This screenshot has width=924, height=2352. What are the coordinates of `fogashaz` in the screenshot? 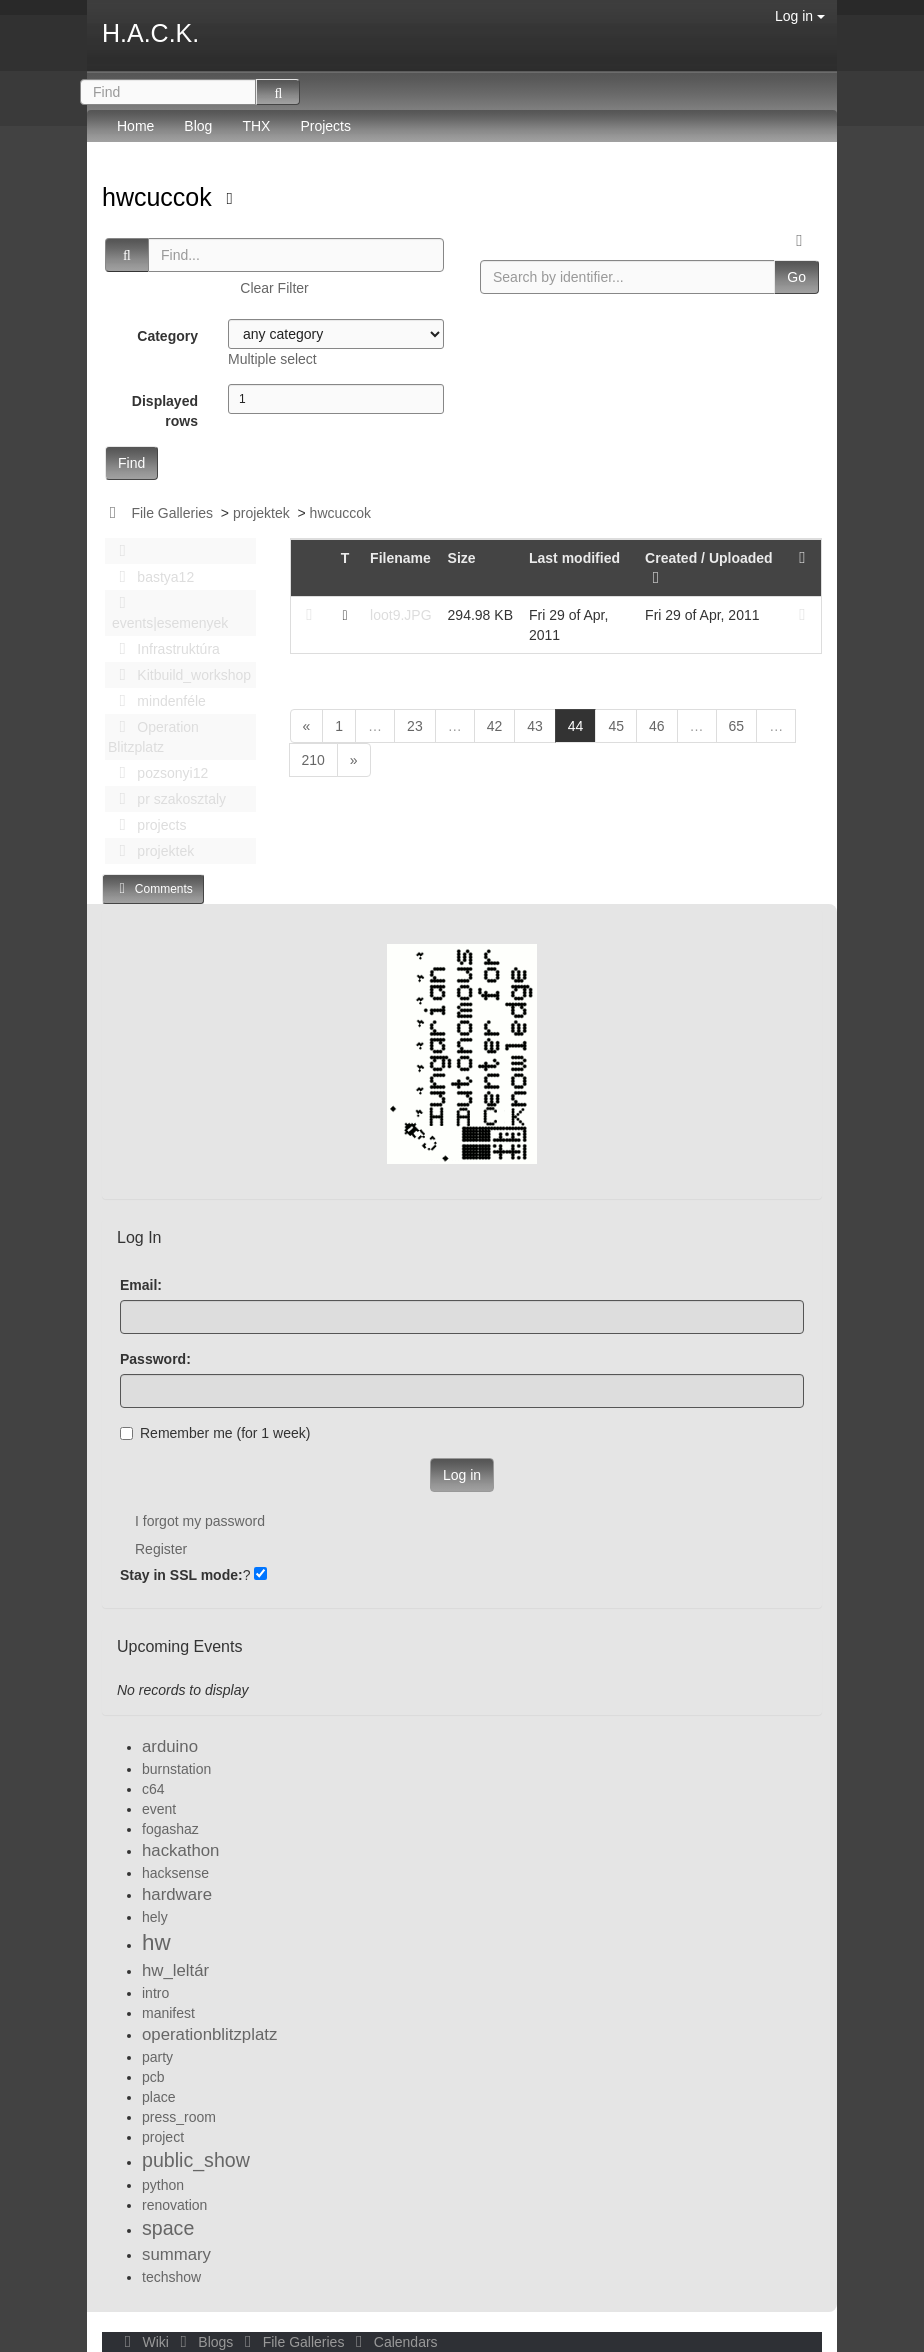 It's located at (170, 1829).